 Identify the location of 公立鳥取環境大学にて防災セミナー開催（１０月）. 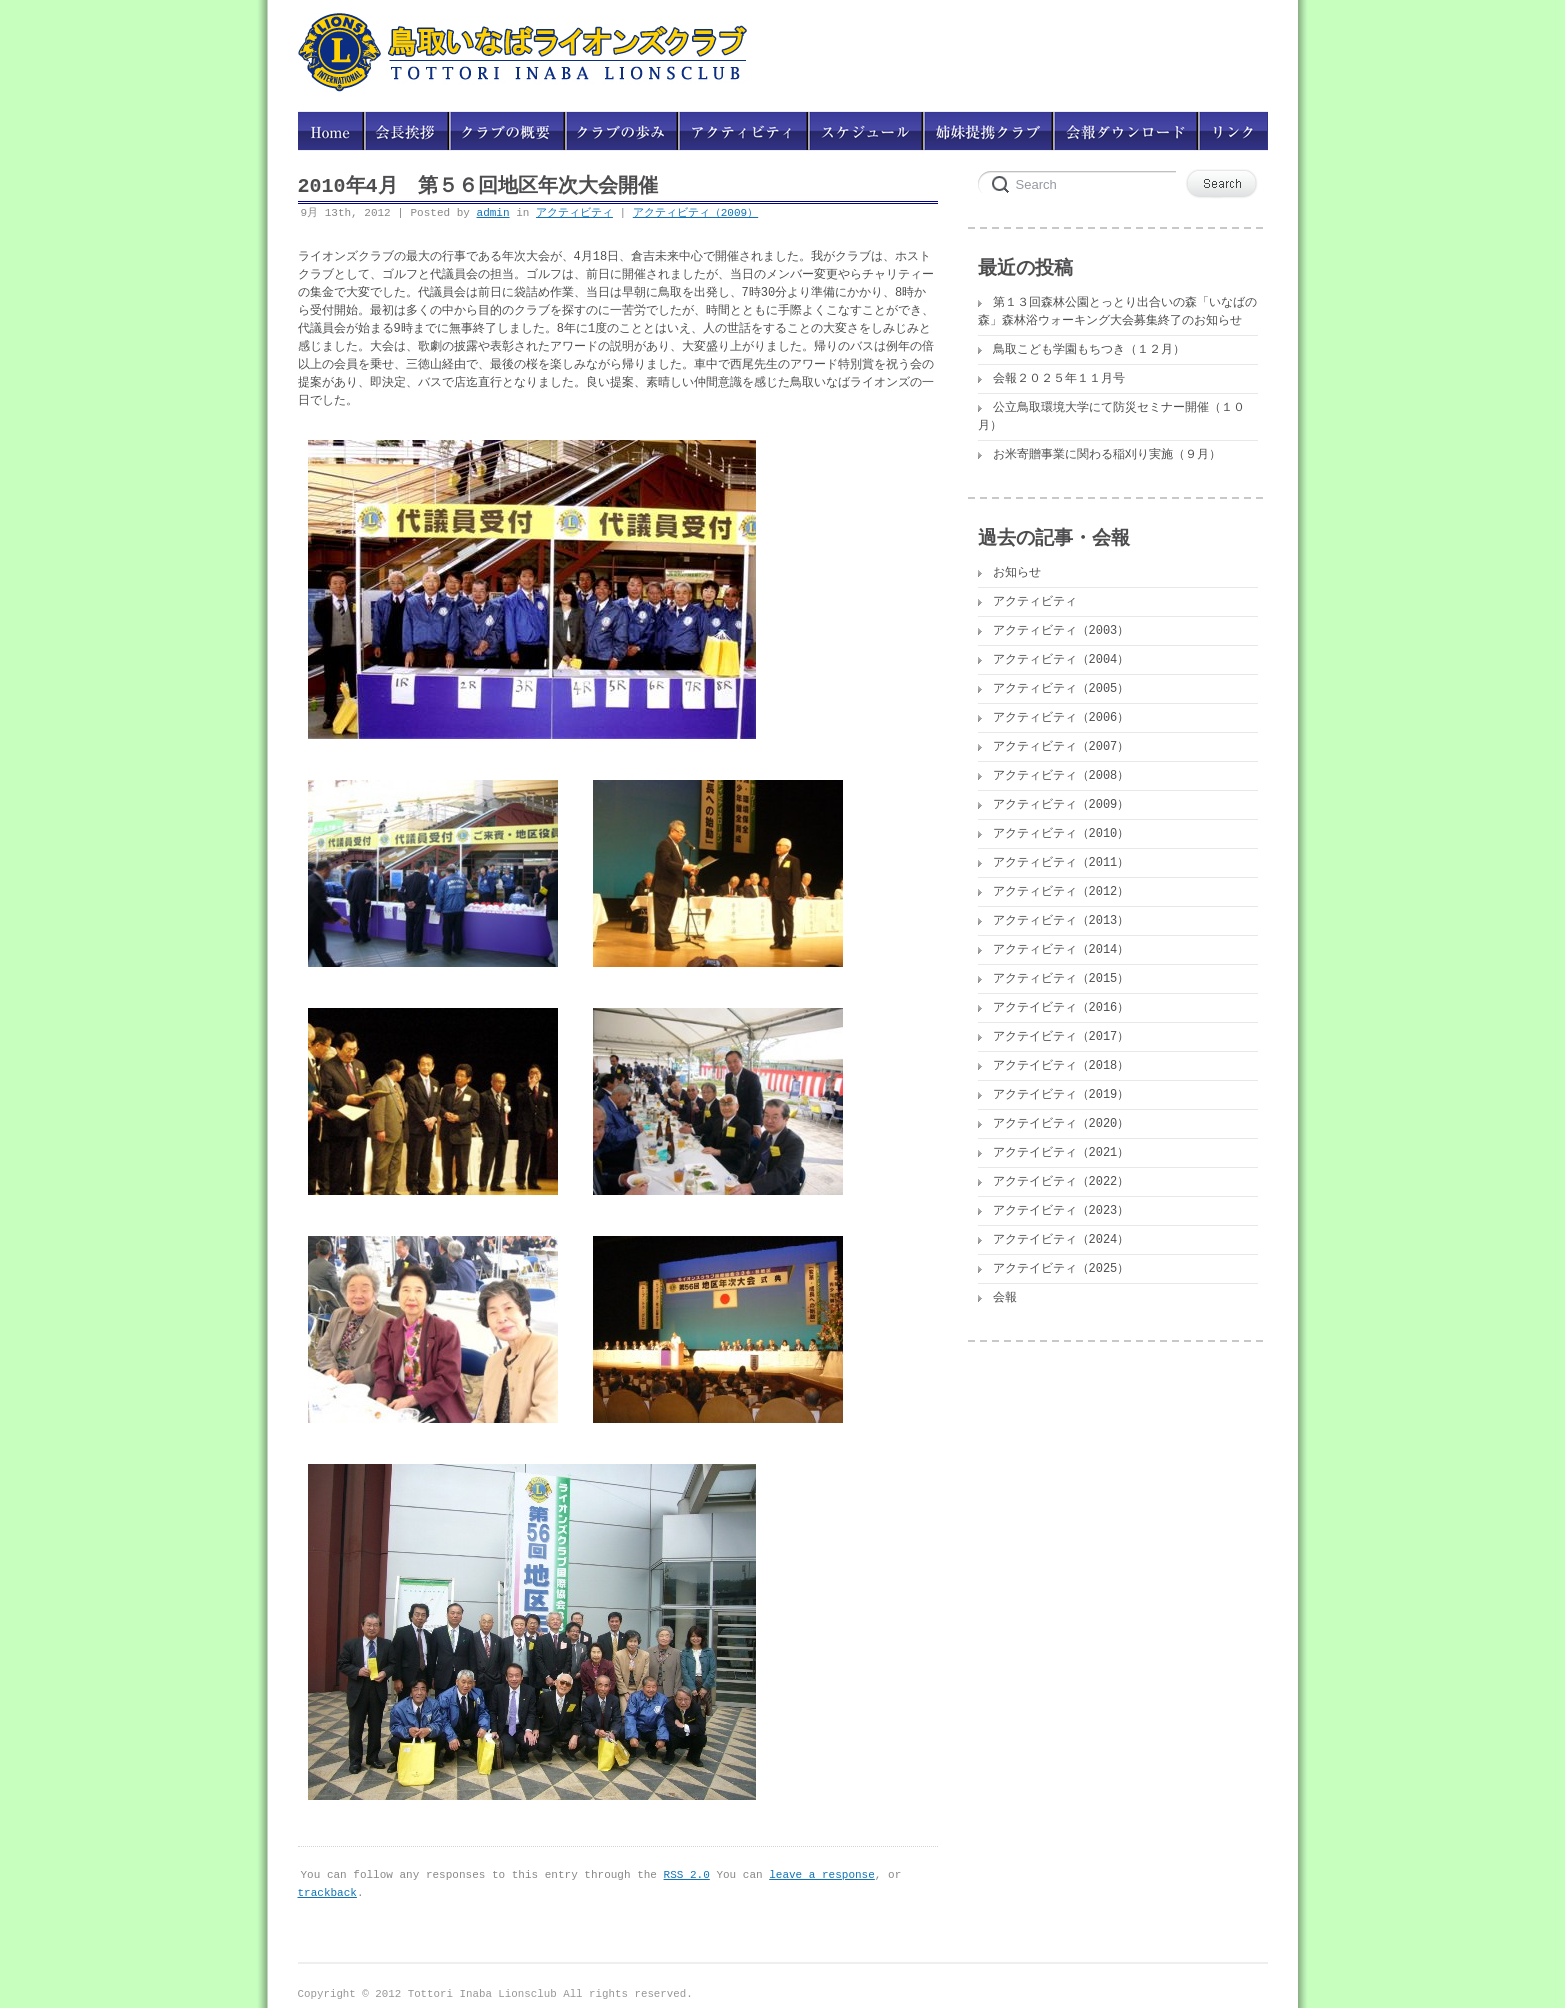
(1111, 416).